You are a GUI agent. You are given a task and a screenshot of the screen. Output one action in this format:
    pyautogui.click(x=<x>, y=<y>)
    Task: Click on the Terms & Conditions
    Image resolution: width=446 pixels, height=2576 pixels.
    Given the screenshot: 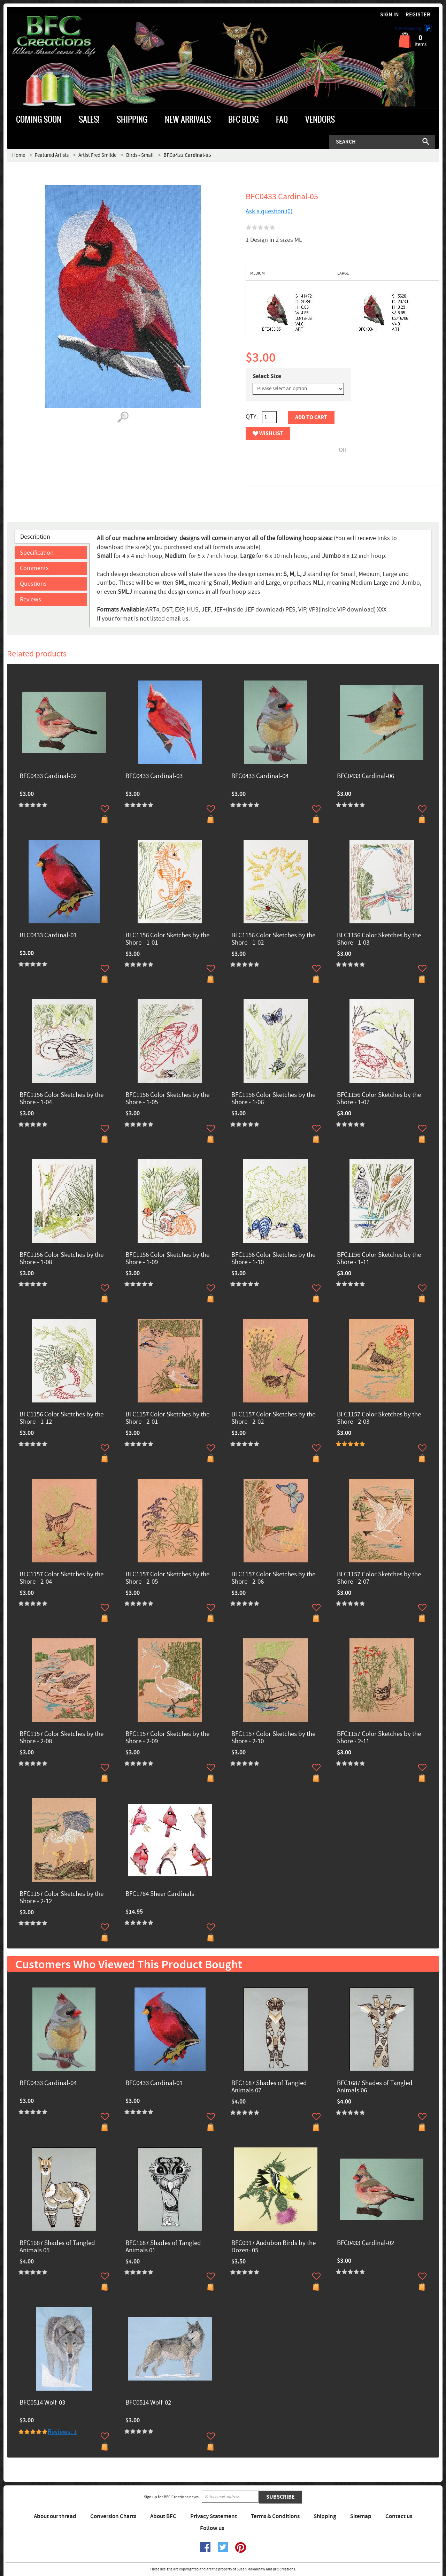 What is the action you would take?
    pyautogui.click(x=275, y=2516)
    